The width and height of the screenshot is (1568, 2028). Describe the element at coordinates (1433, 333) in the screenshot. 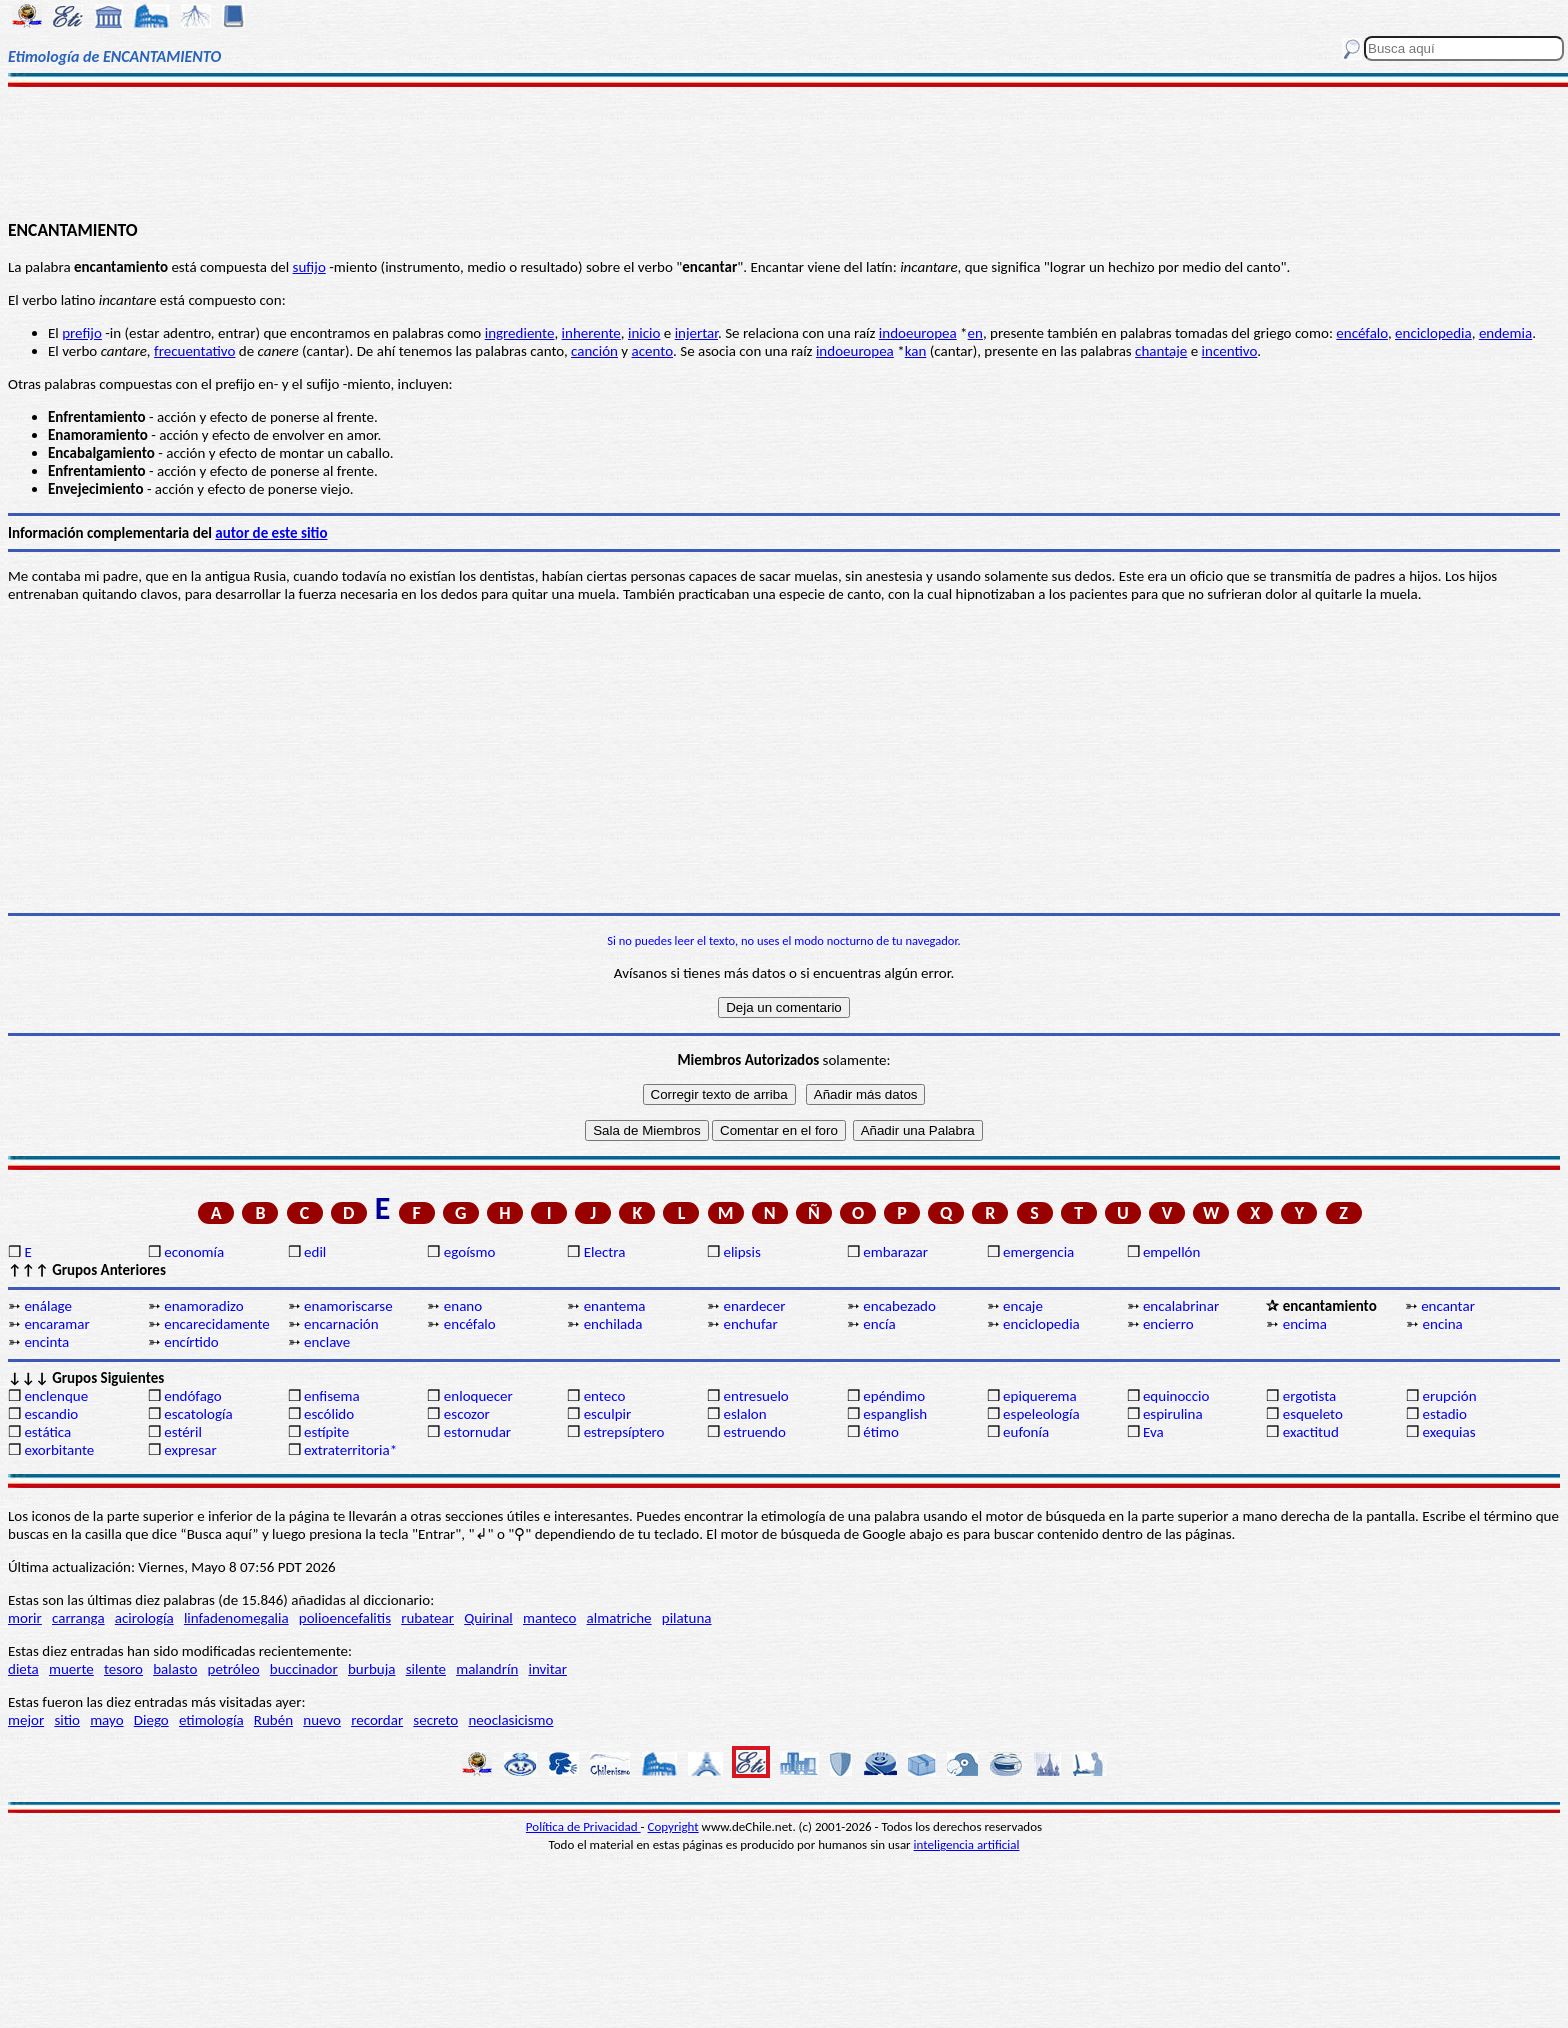

I see `enciclopedia` at that location.